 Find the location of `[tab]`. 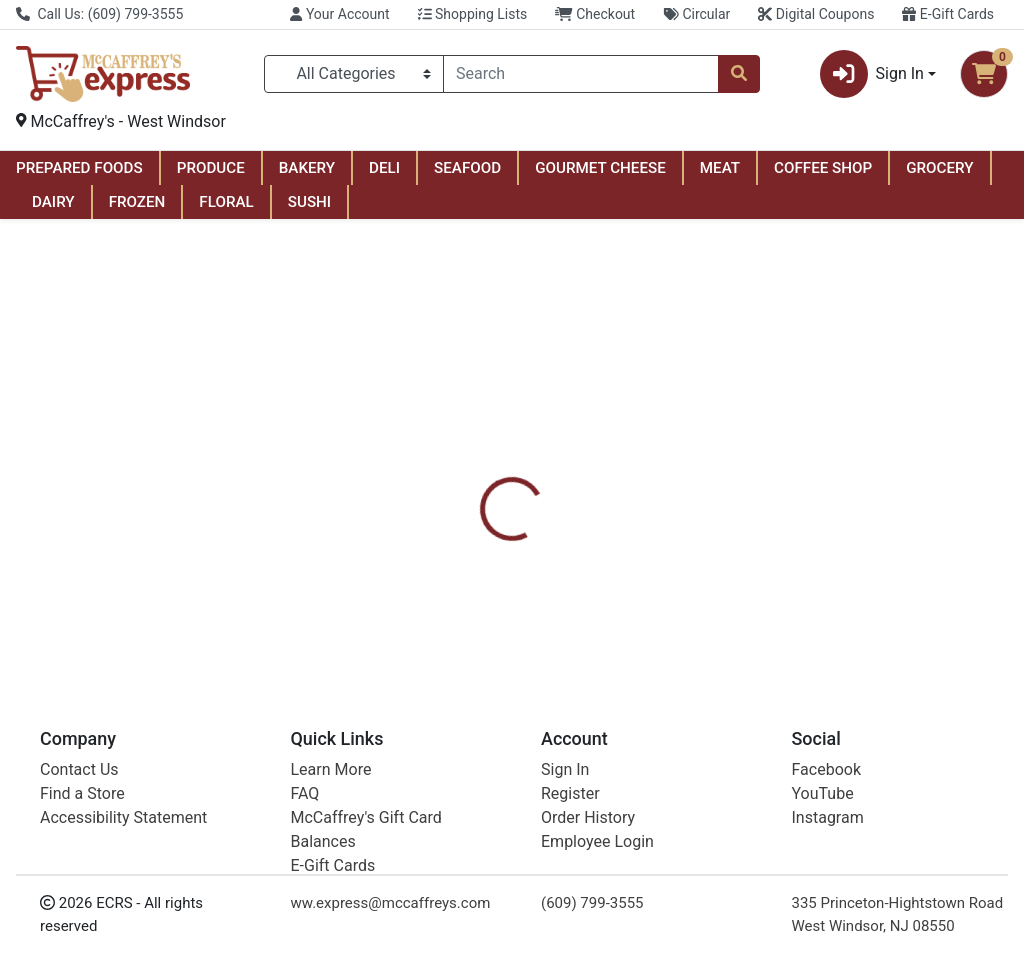

[tab] is located at coordinates (481, 476).